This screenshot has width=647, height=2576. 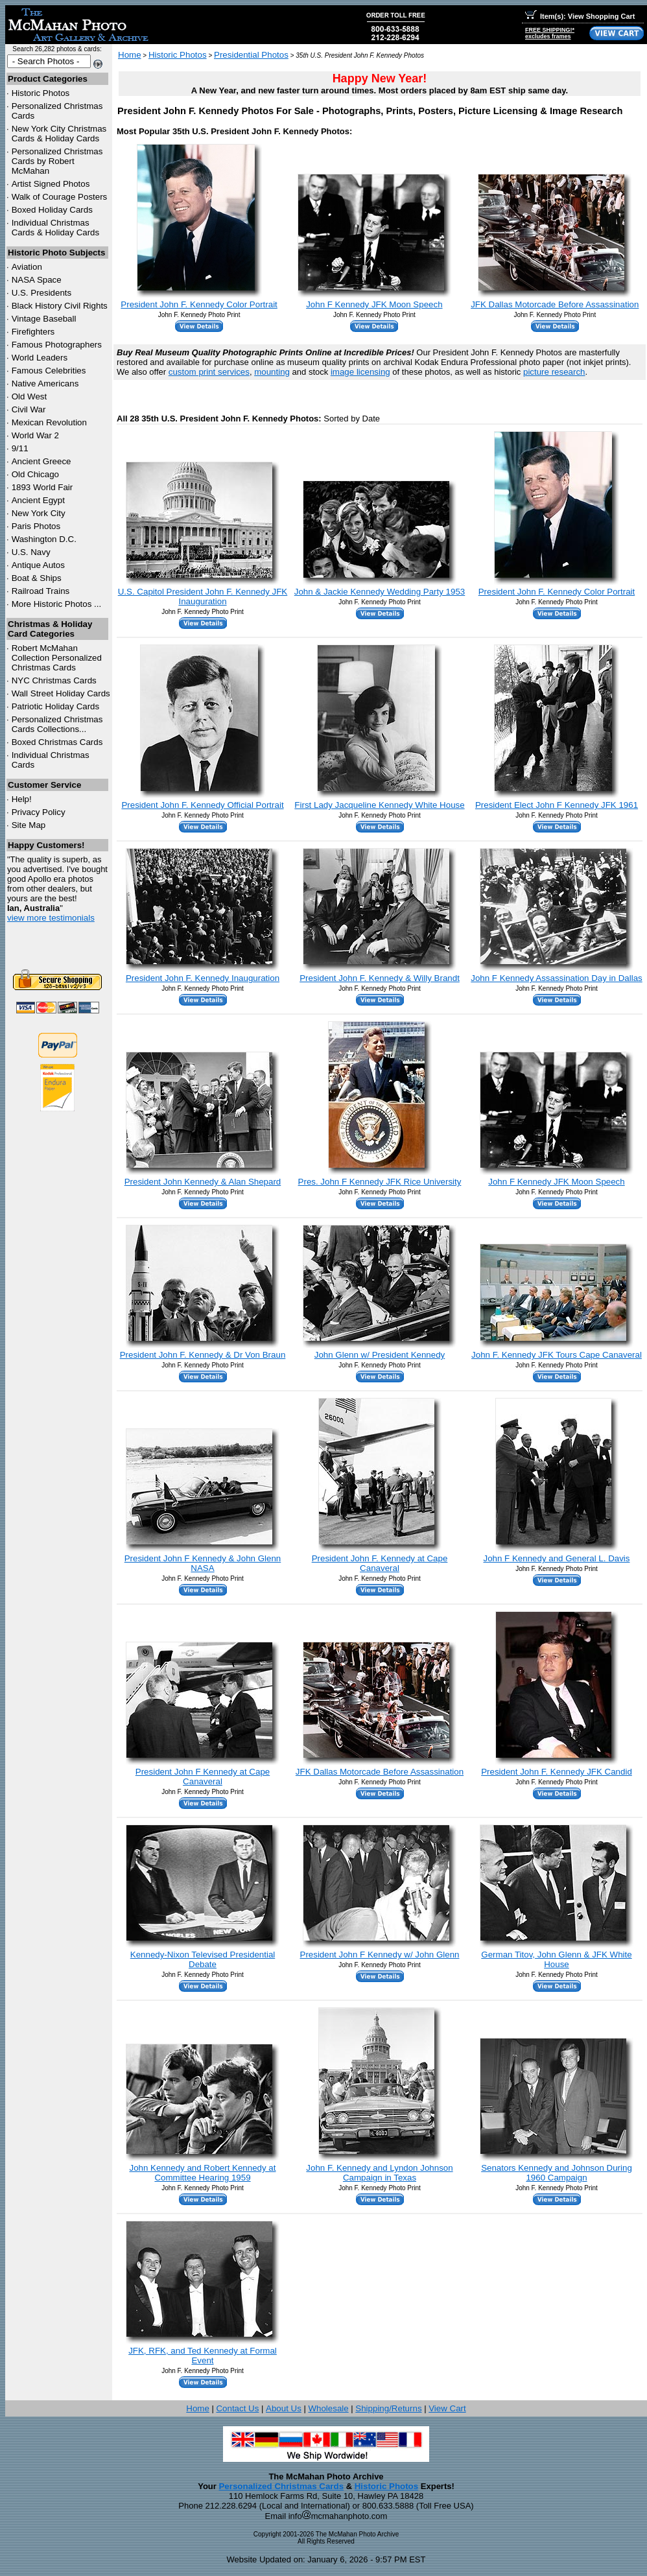 I want to click on John & Jackie Kennedy Wedding Party 1953, so click(x=379, y=592).